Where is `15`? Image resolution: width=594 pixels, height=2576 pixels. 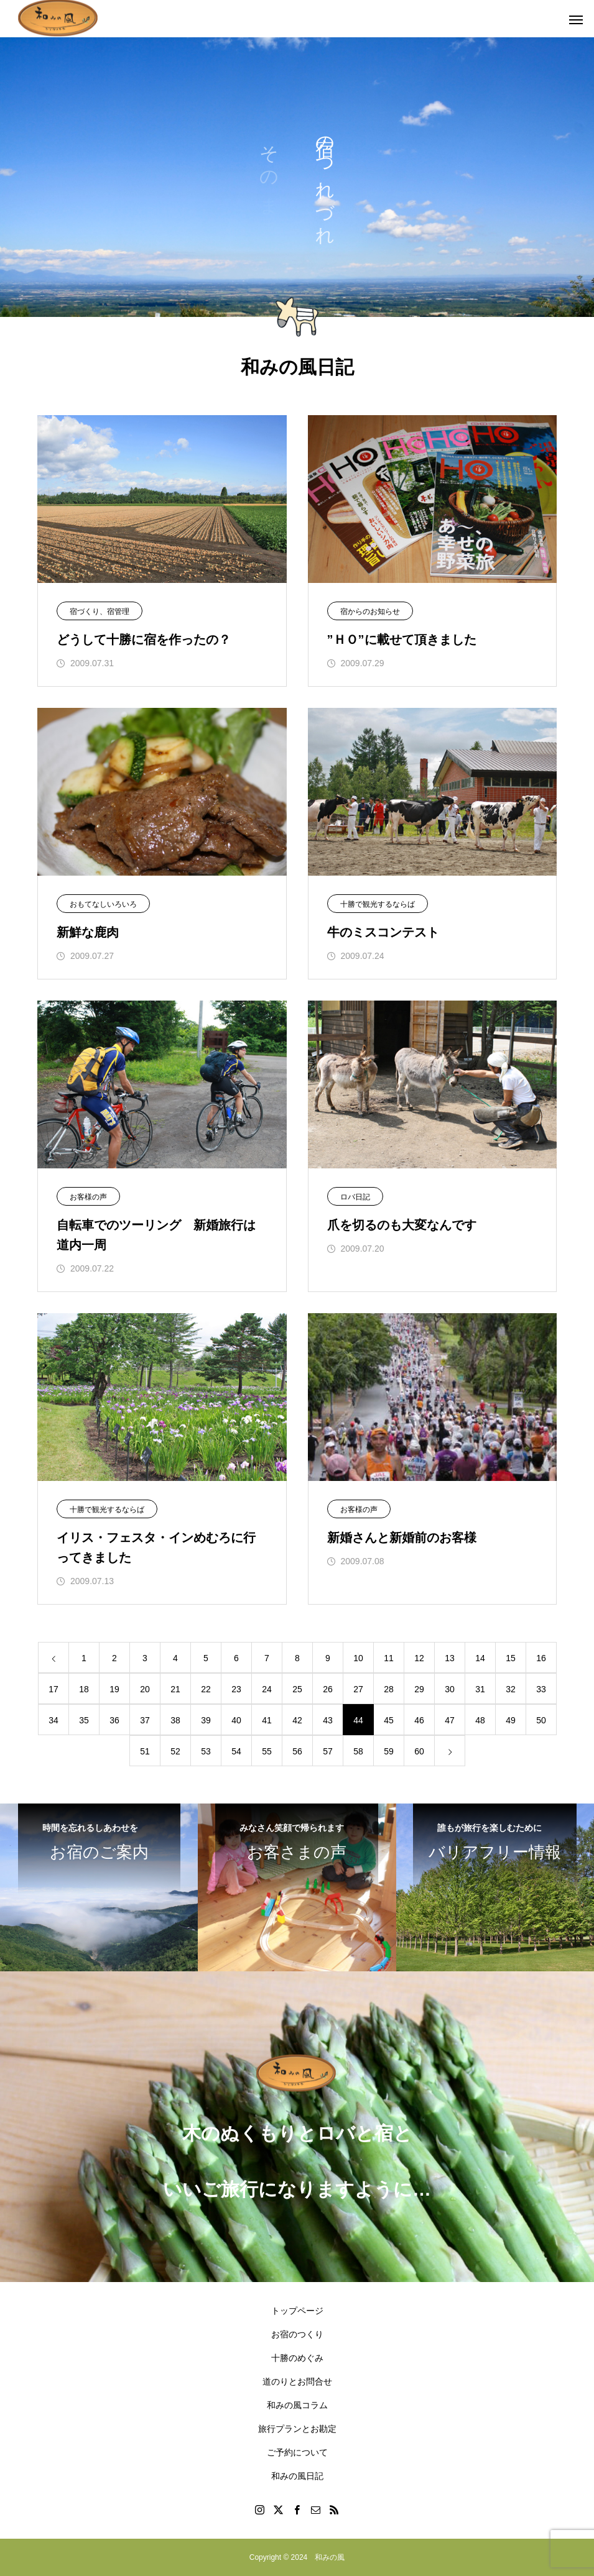 15 is located at coordinates (511, 1658).